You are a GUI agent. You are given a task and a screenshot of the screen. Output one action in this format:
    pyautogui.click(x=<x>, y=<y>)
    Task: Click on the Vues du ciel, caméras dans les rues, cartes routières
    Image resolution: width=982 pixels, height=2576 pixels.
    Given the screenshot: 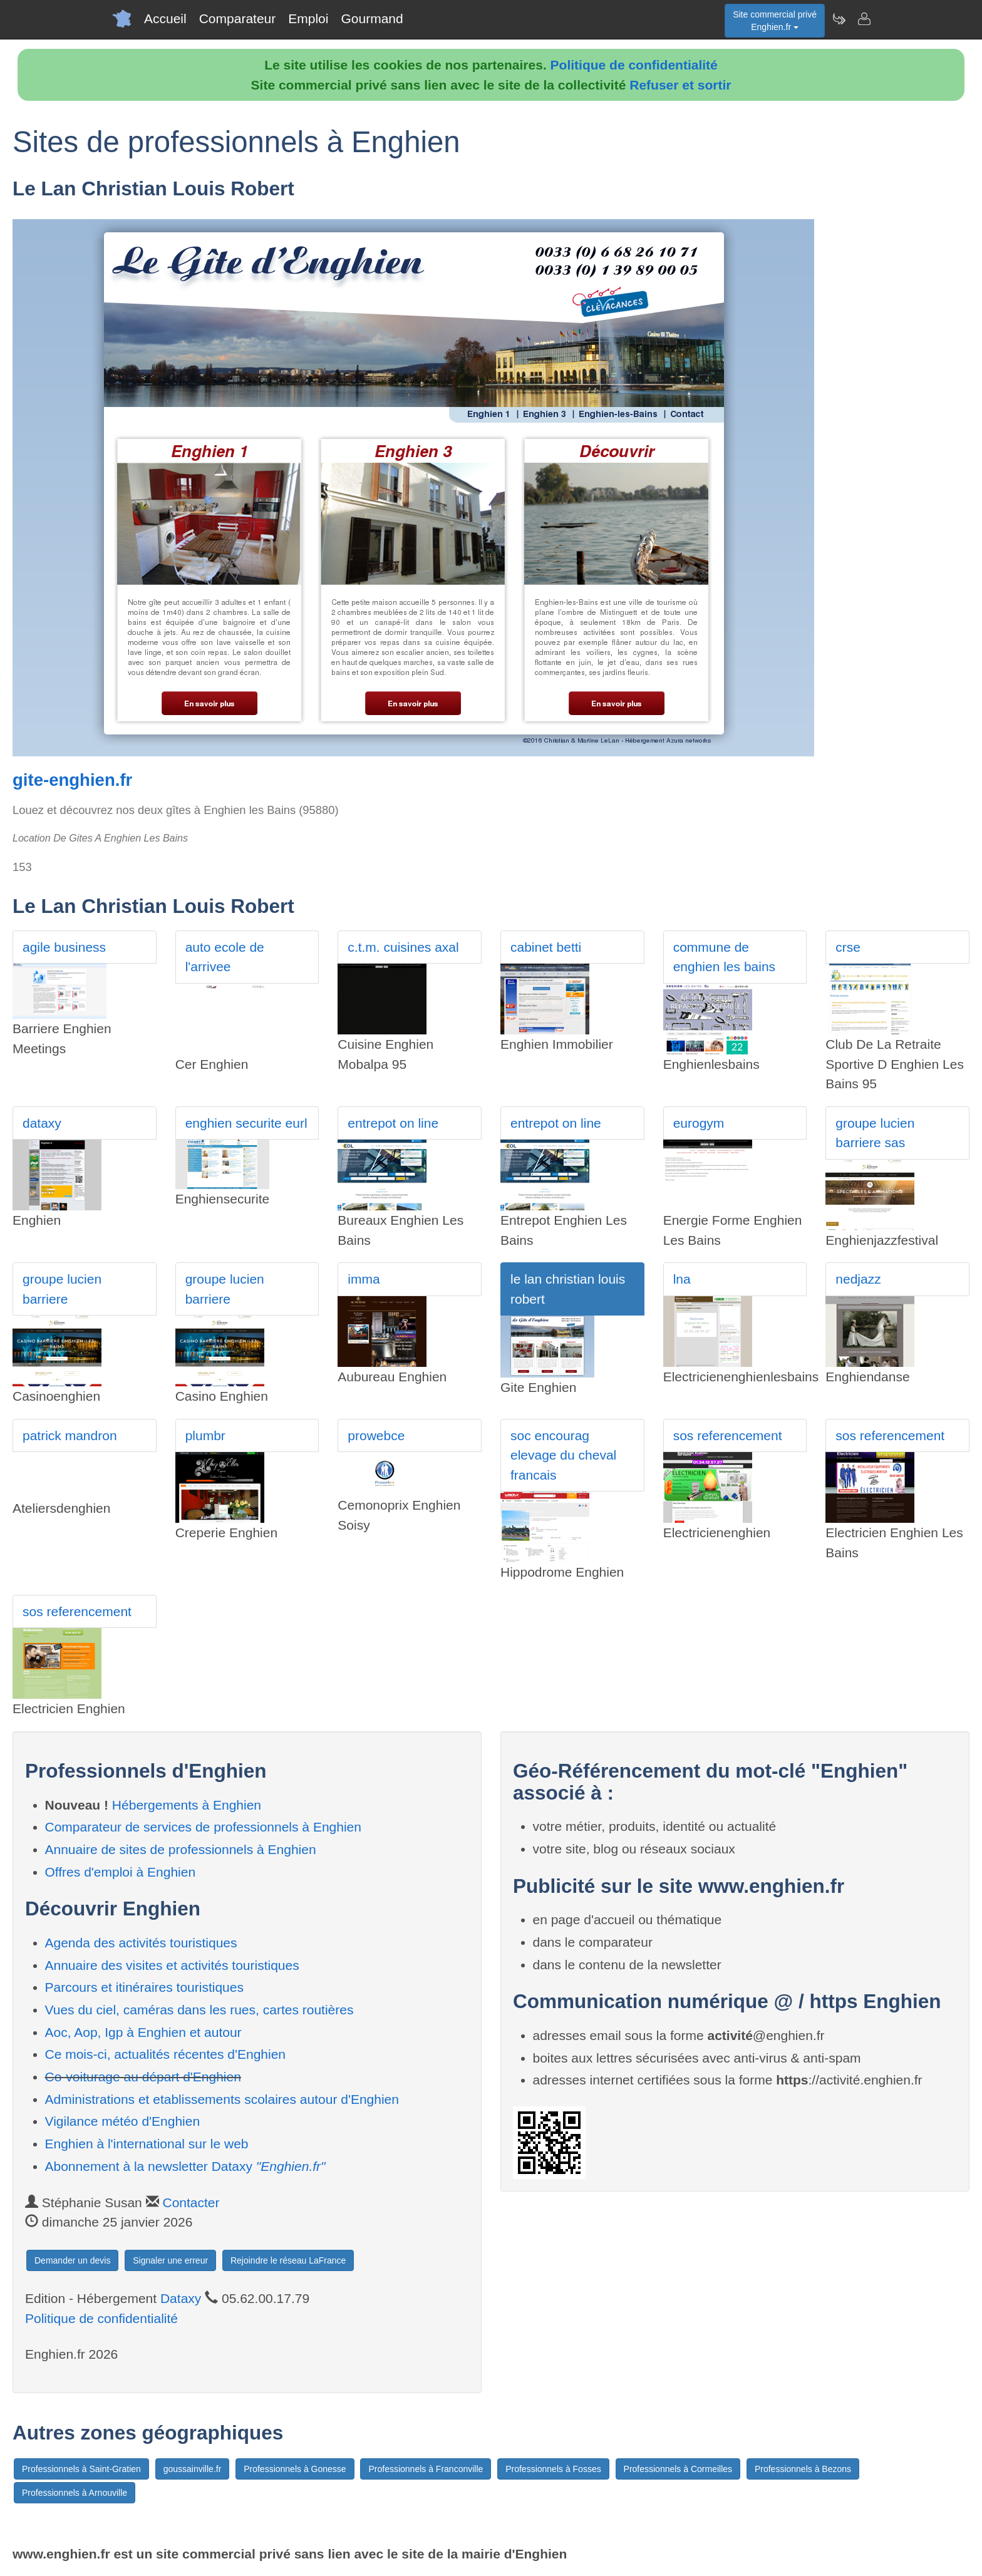 What is the action you would take?
    pyautogui.click(x=199, y=2009)
    